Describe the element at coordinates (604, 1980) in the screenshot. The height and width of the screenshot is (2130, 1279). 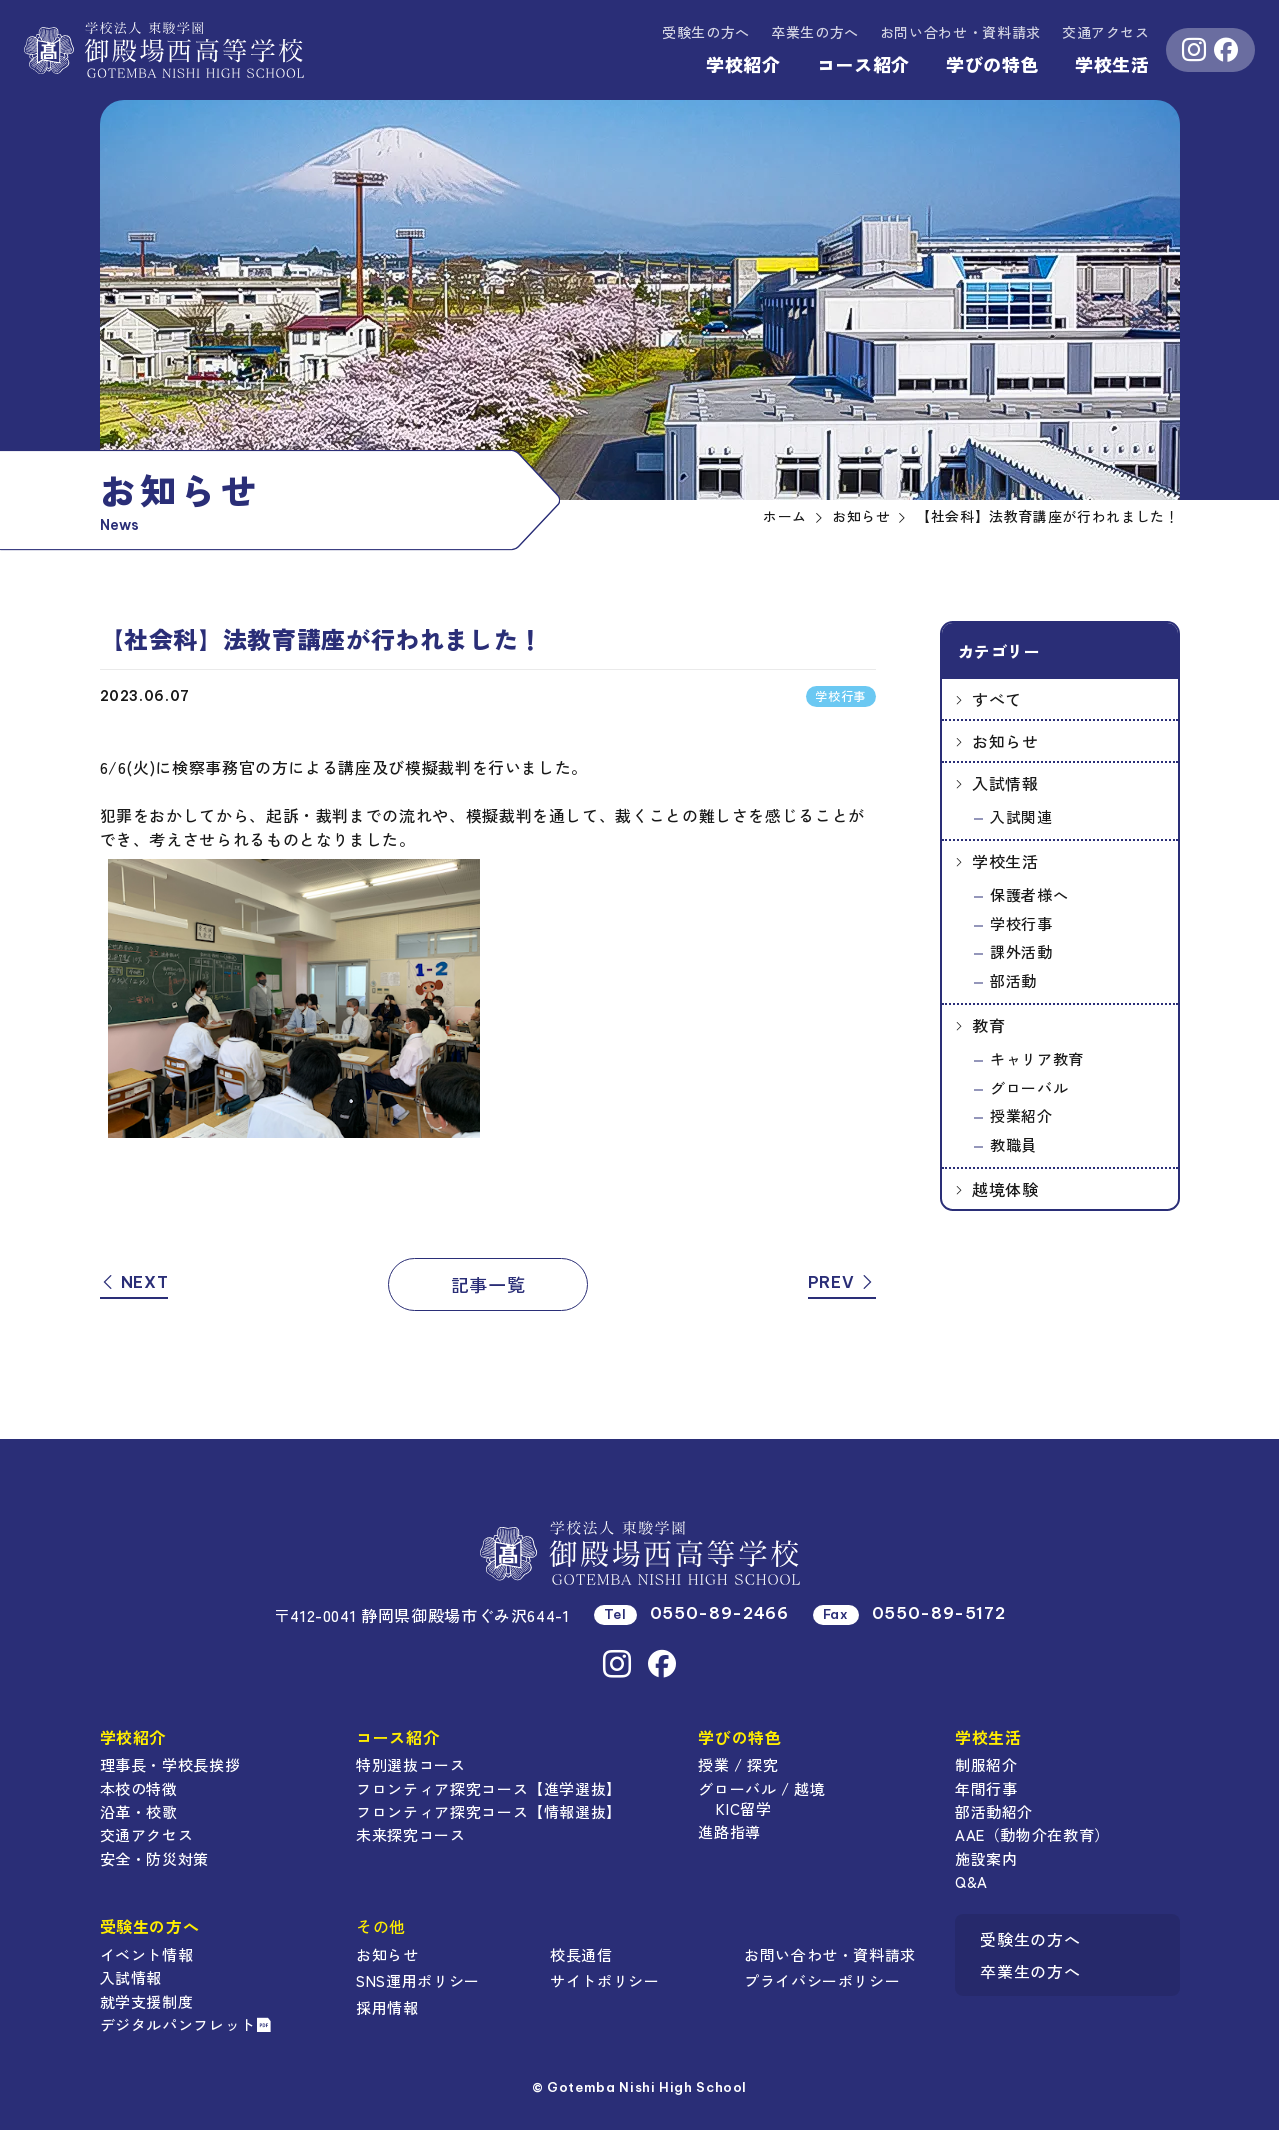
I see `サイトポリシー` at that location.